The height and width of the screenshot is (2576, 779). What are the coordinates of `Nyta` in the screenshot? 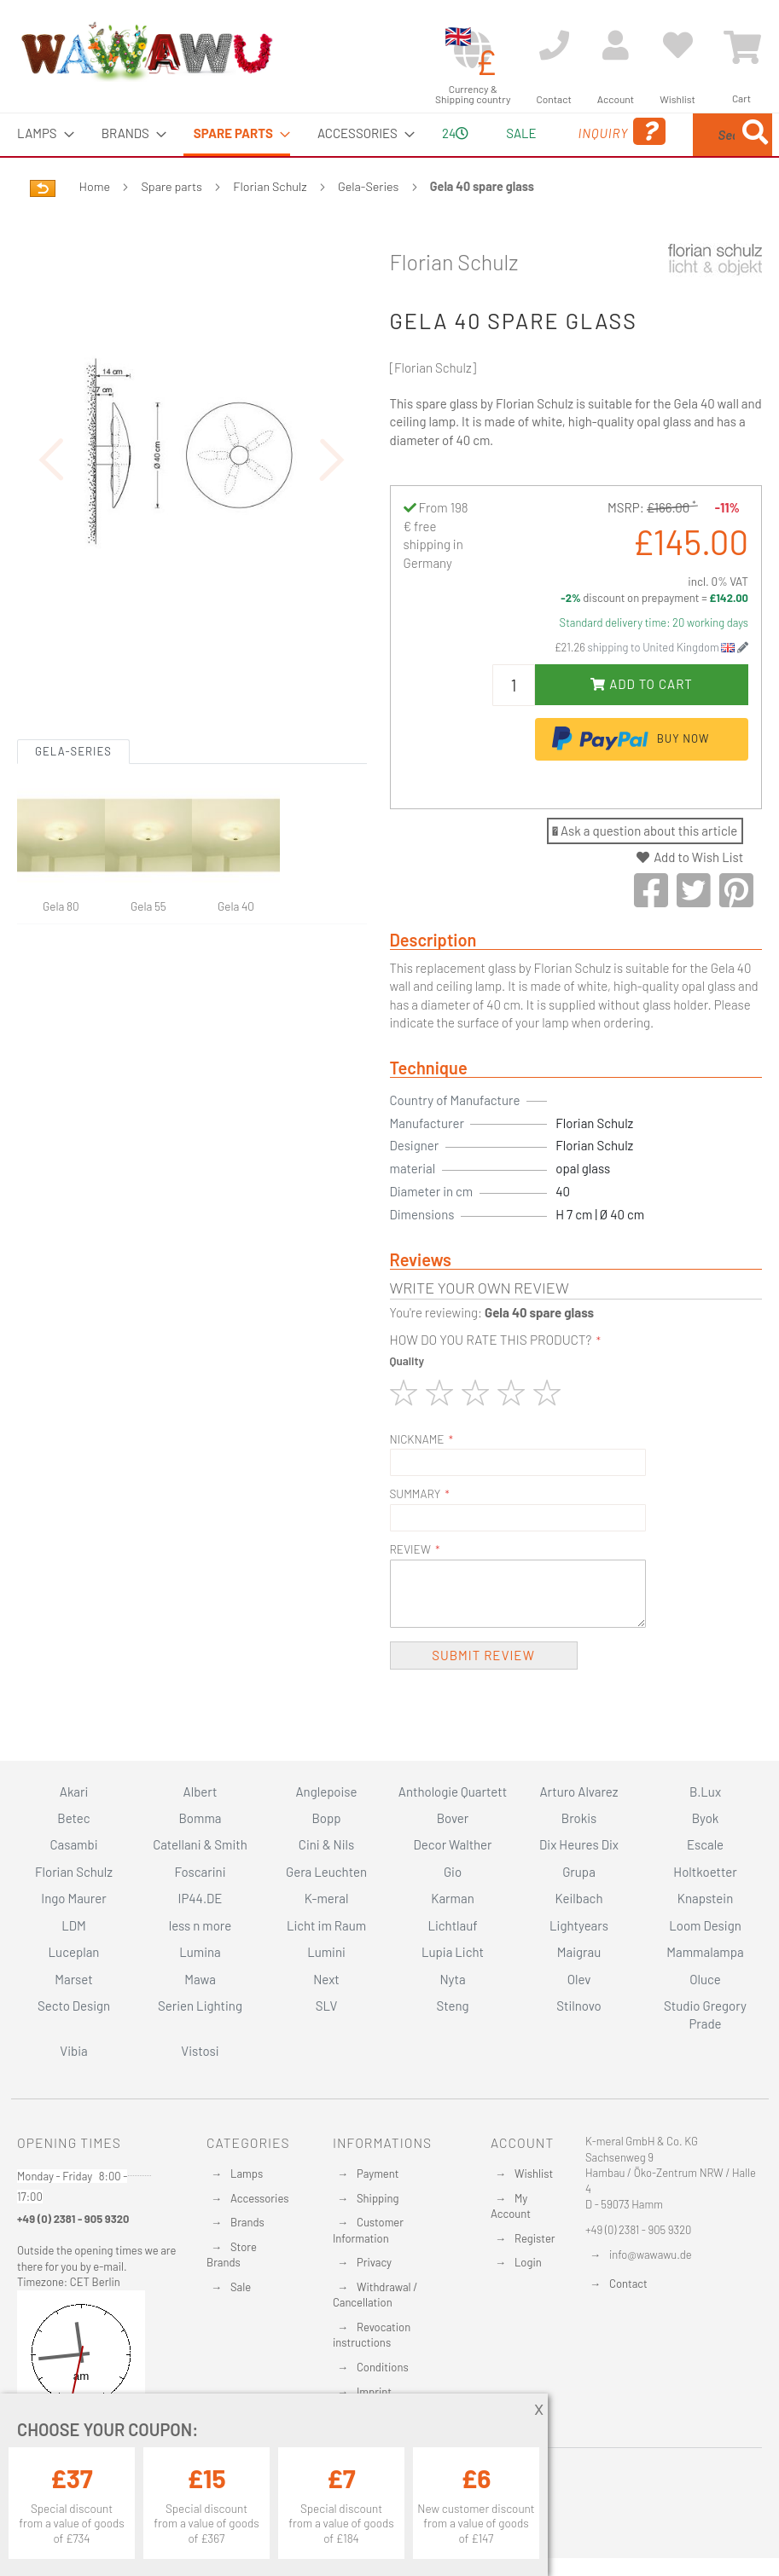 It's located at (452, 1979).